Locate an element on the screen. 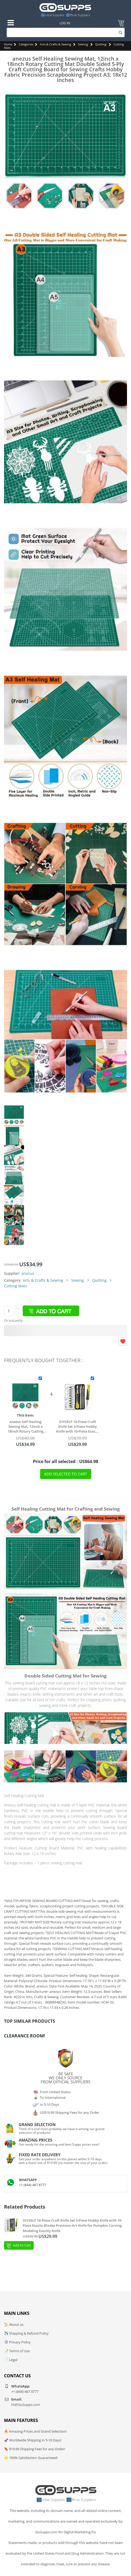 The image size is (131, 2576). [Search] is located at coordinates (66, 32).